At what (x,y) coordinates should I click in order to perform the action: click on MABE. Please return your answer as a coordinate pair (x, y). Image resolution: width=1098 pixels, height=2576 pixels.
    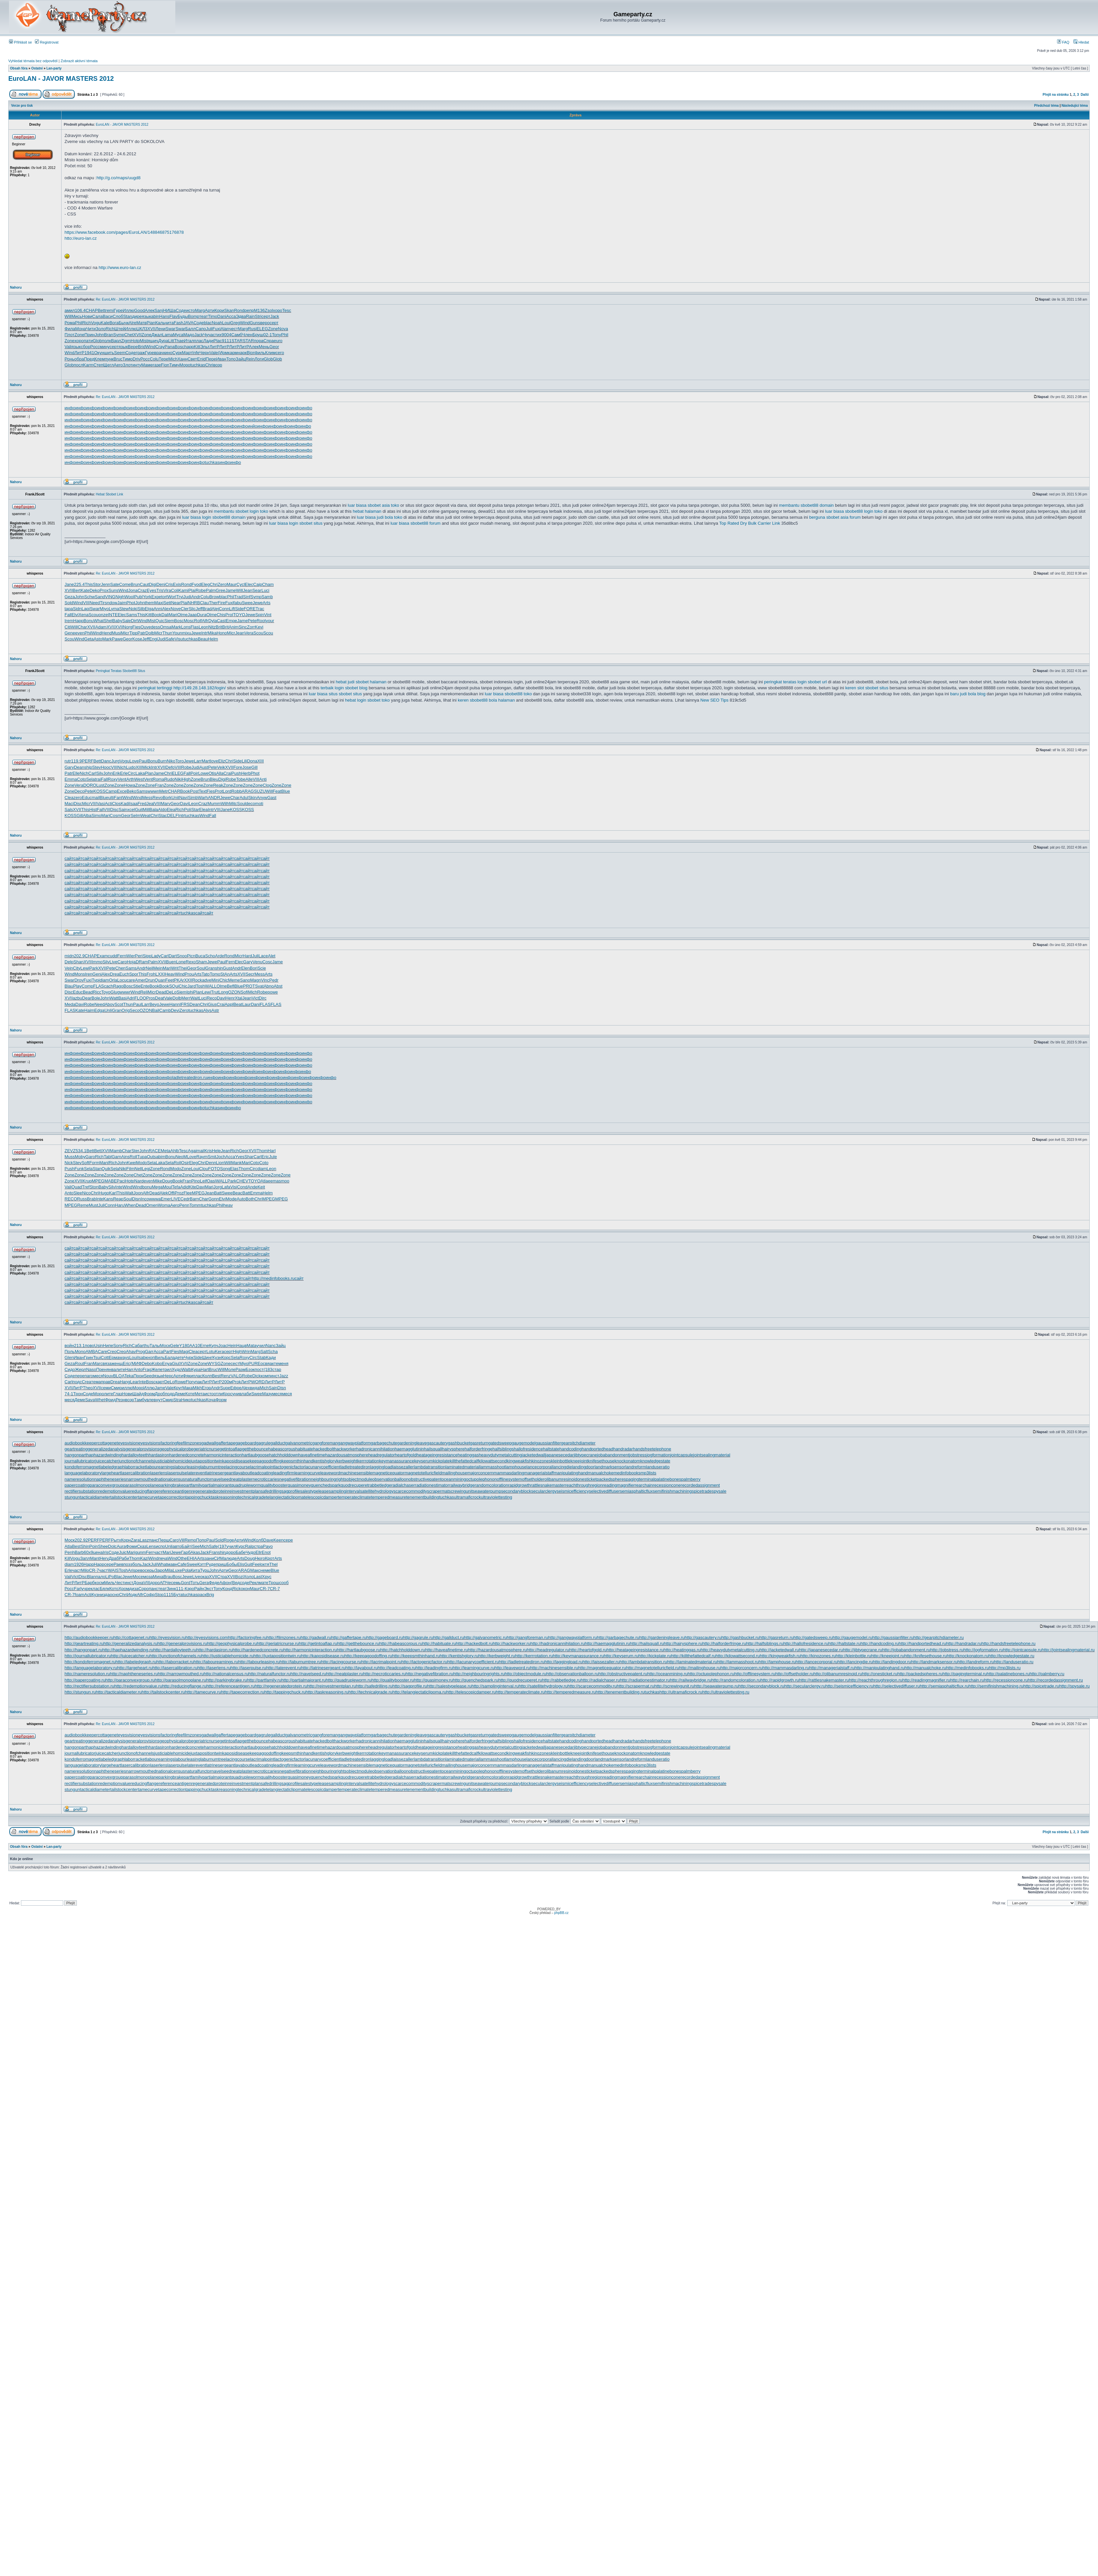
    Looking at the image, I should click on (110, 1180).